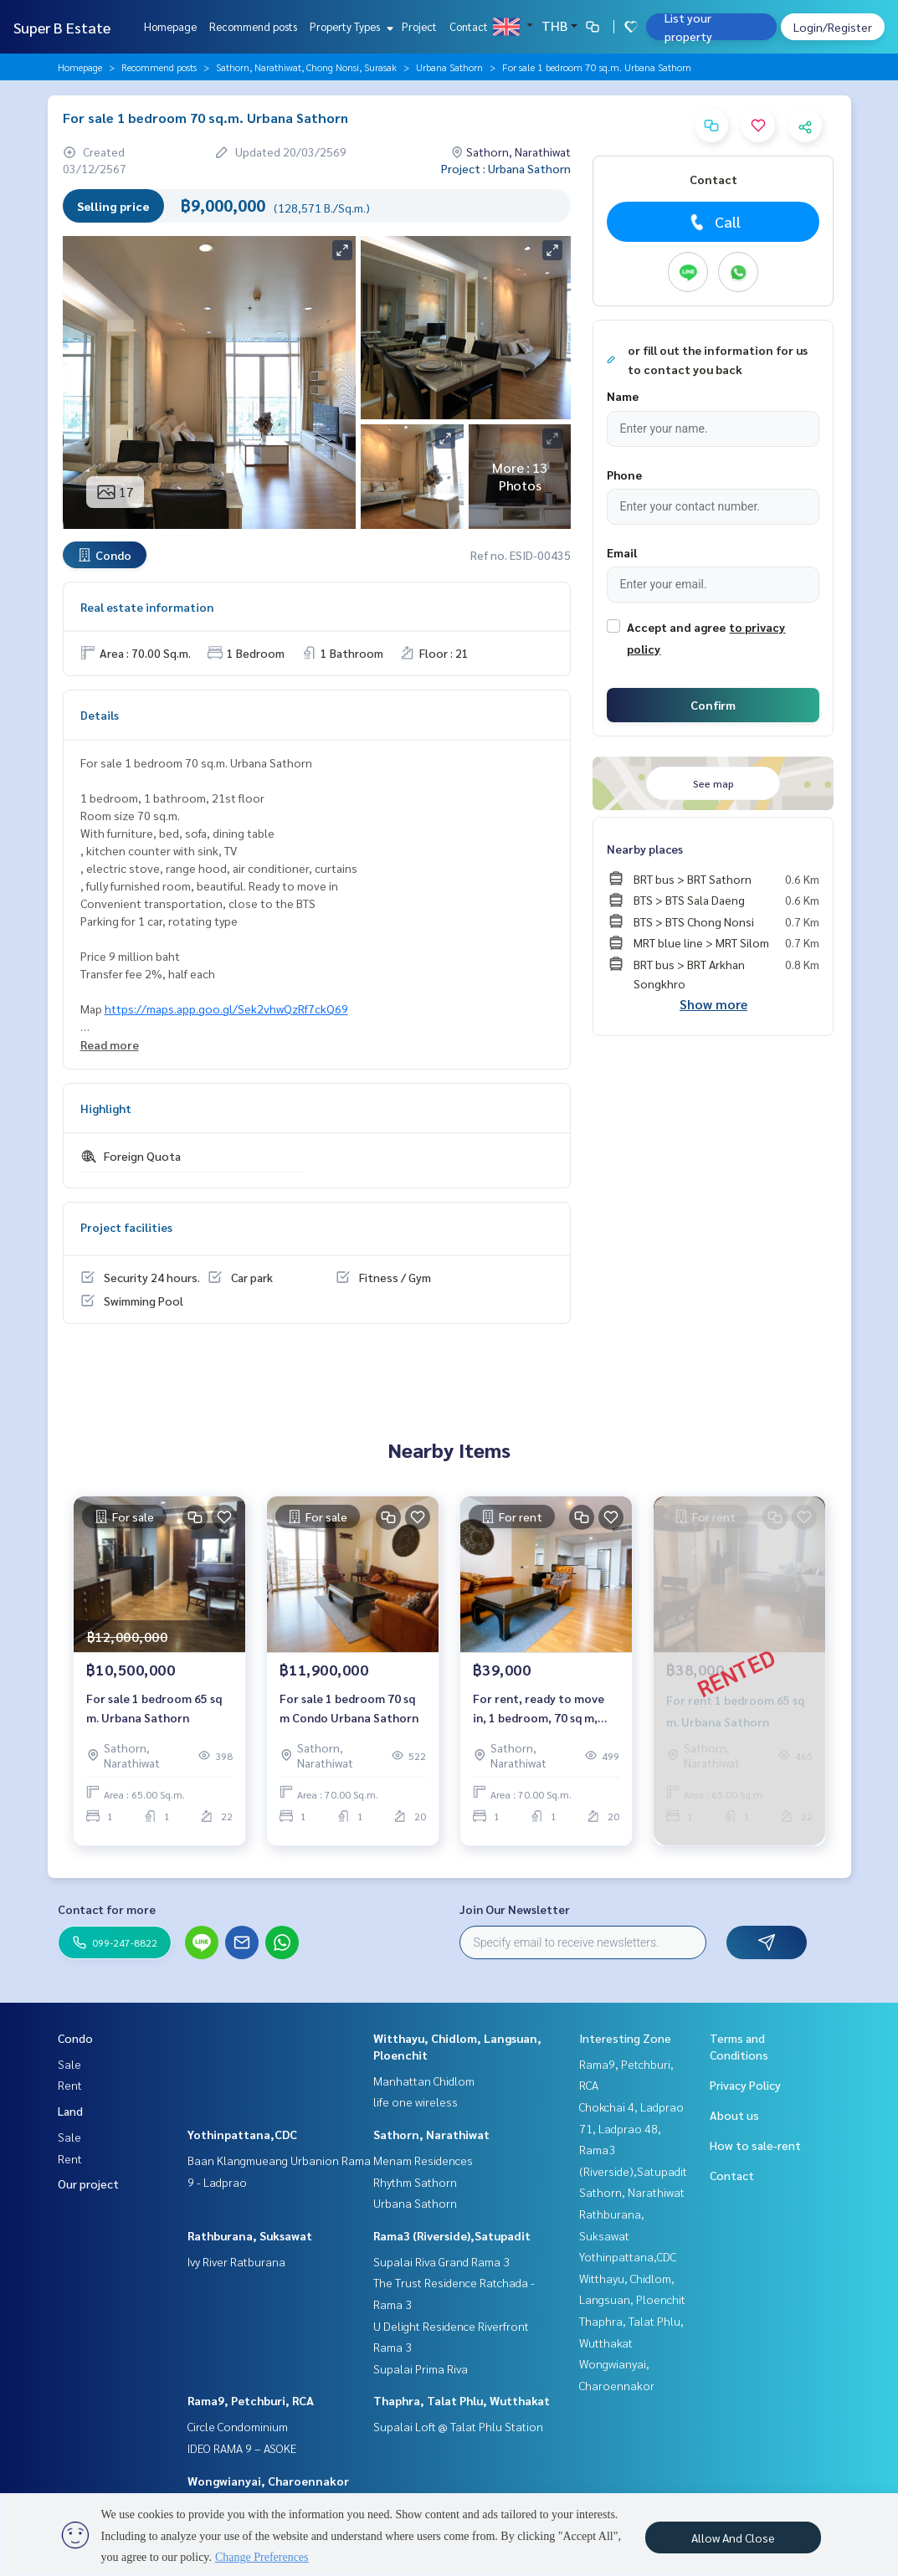 The width and height of the screenshot is (898, 2576). What do you see at coordinates (415, 2181) in the screenshot?
I see `Rhythm Sathorn` at bounding box center [415, 2181].